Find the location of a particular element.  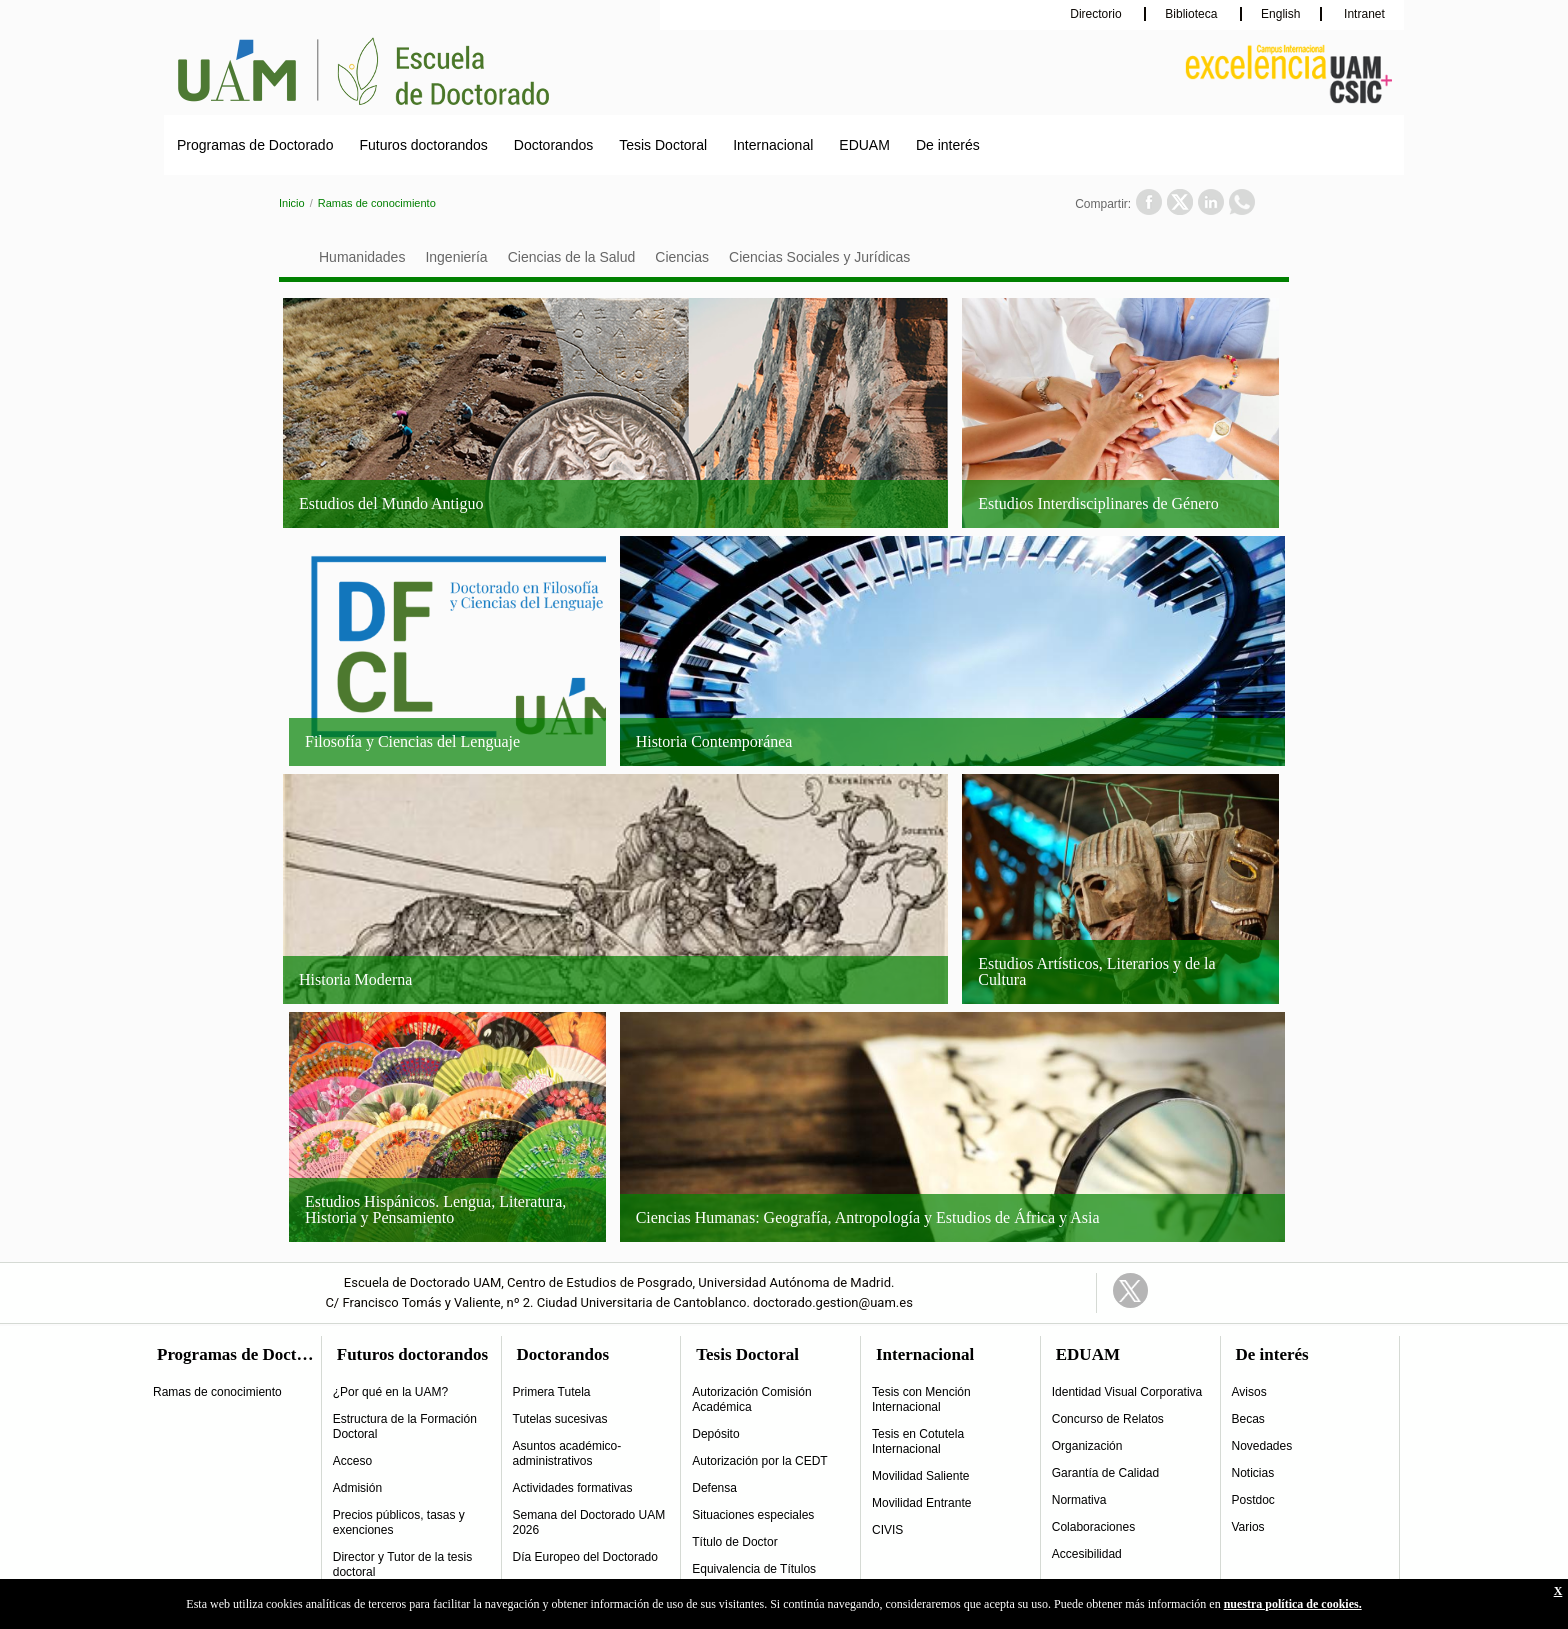

Estructura de la Formación Doctoral is located at coordinates (405, 1426).